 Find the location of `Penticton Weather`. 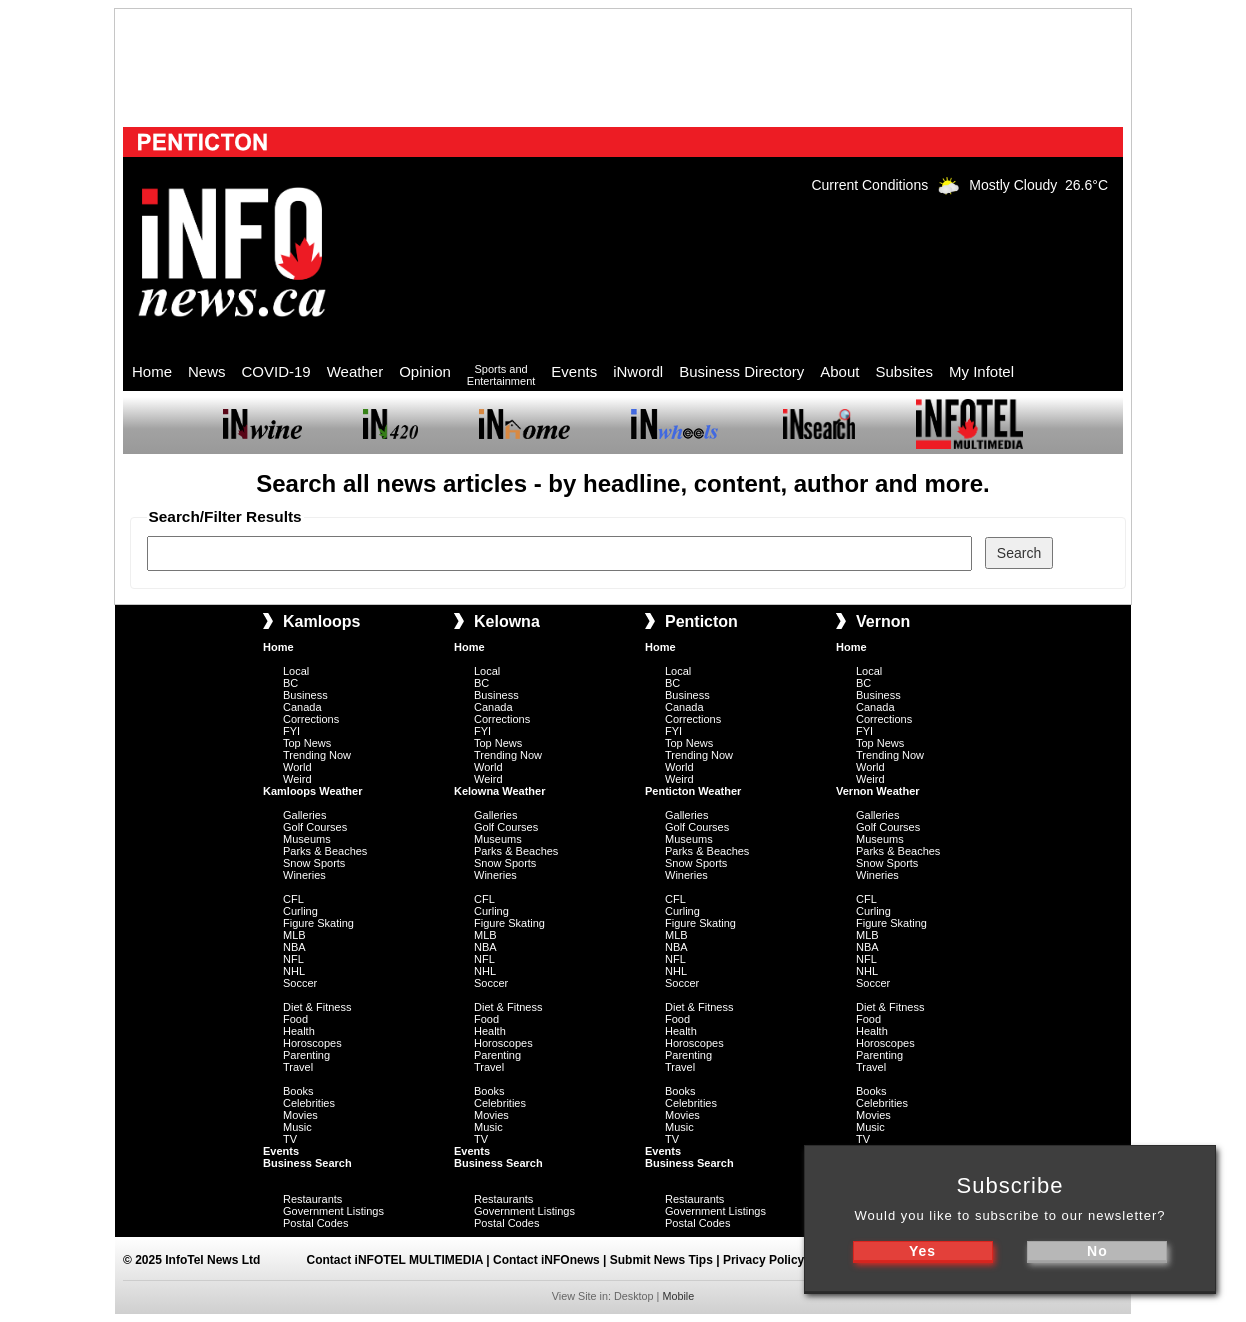

Penticton Weather is located at coordinates (693, 791).